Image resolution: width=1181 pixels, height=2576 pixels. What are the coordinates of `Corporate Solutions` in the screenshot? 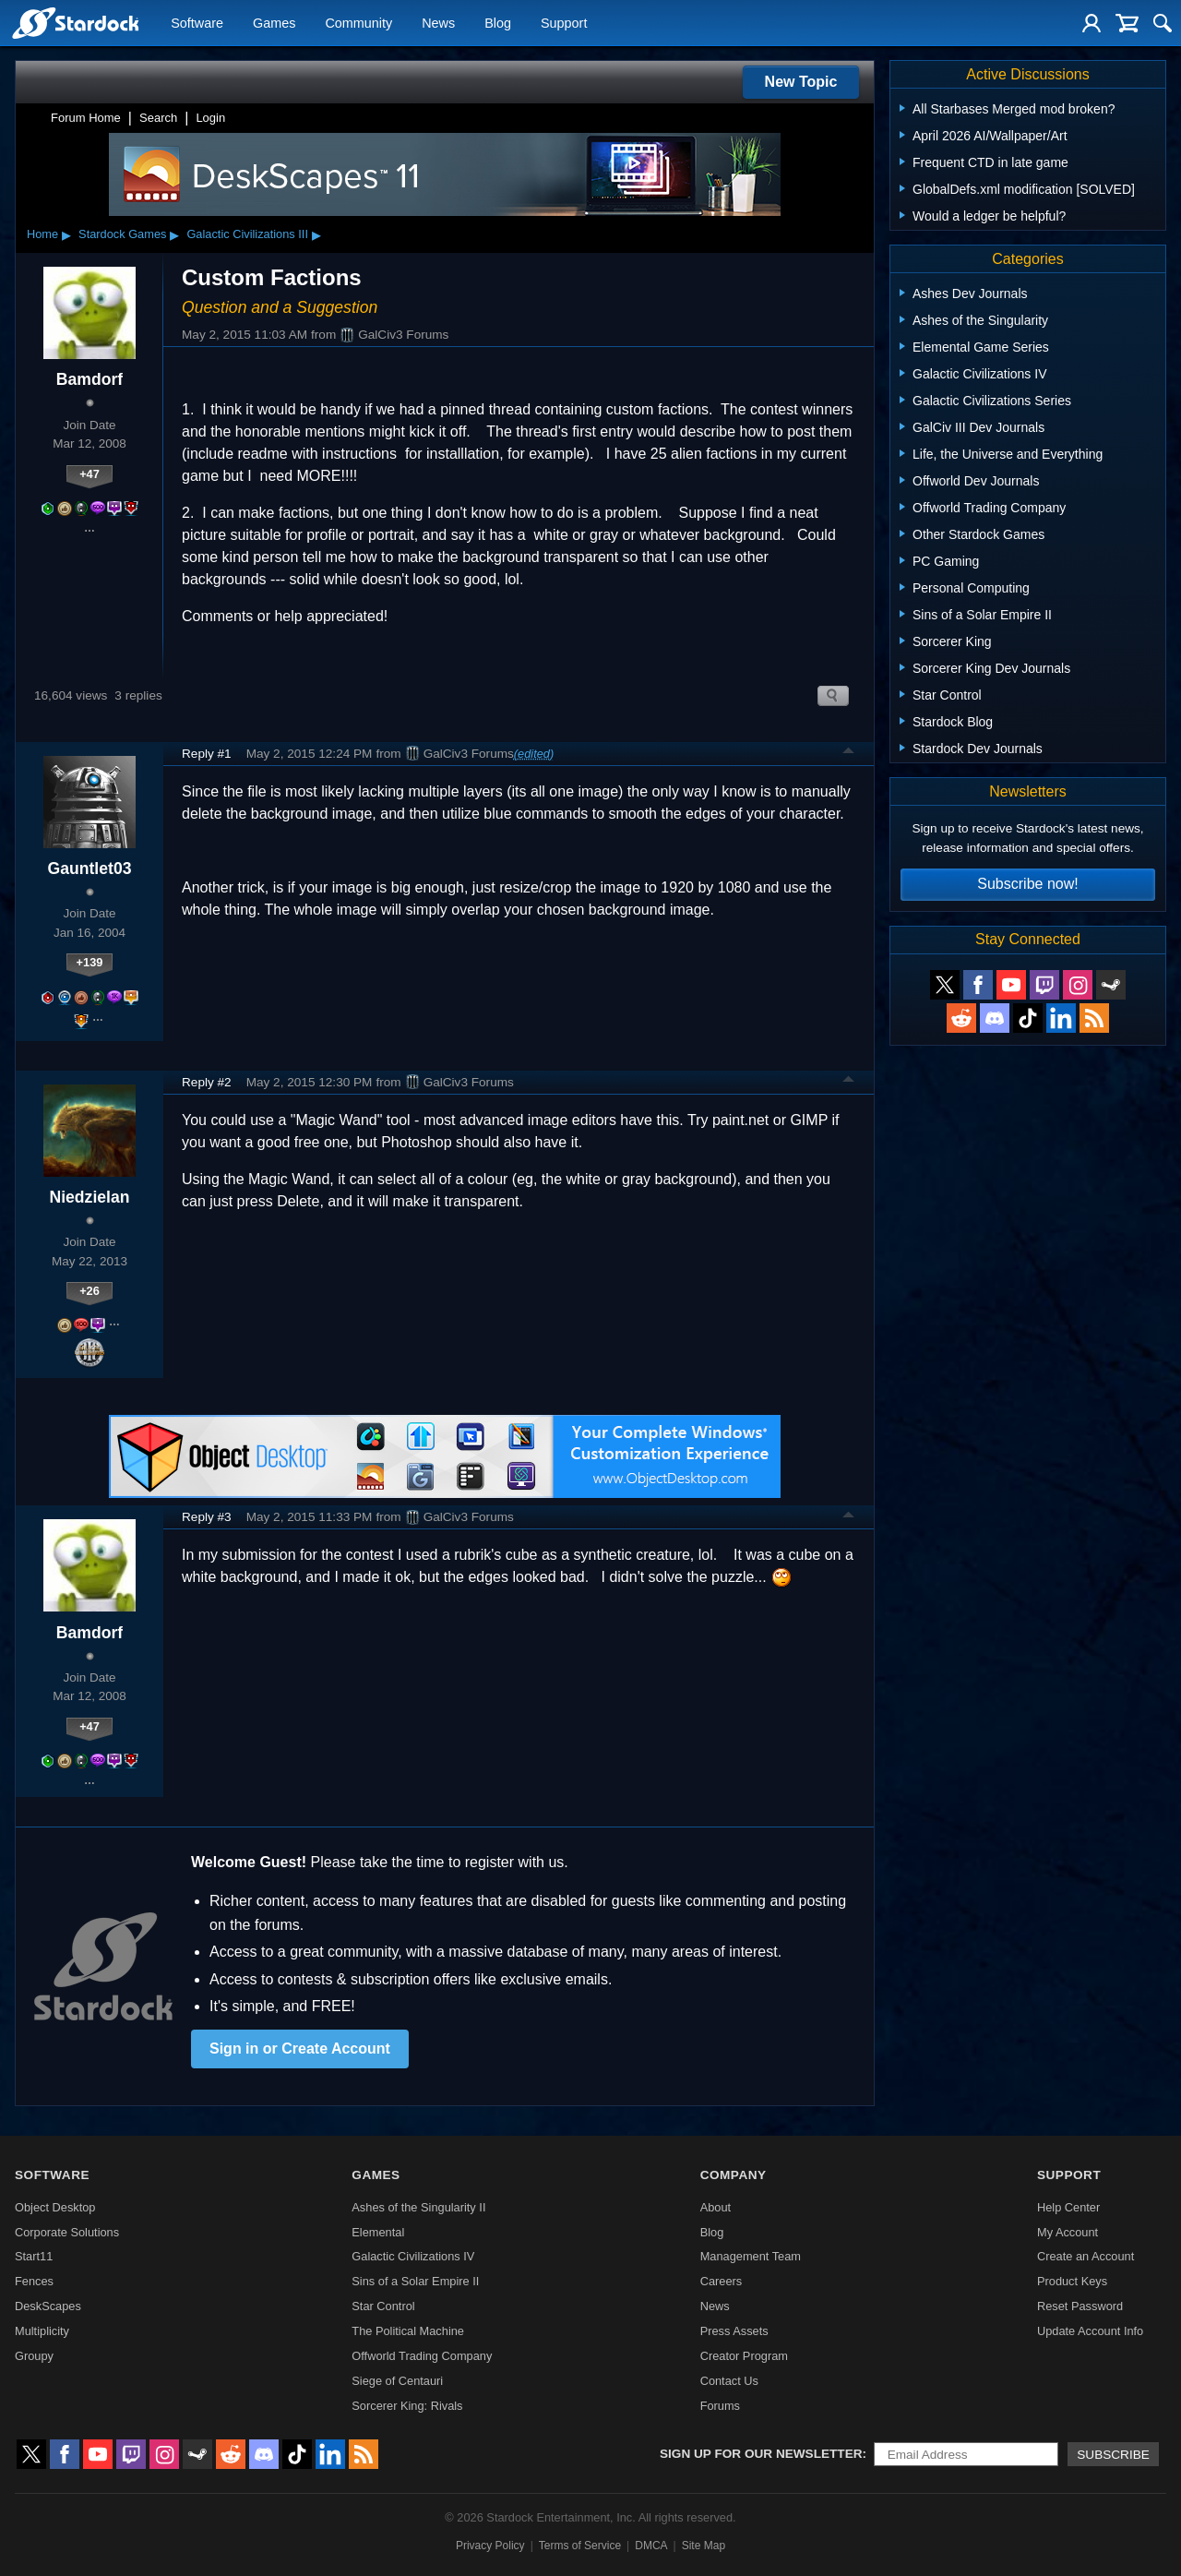 It's located at (67, 2232).